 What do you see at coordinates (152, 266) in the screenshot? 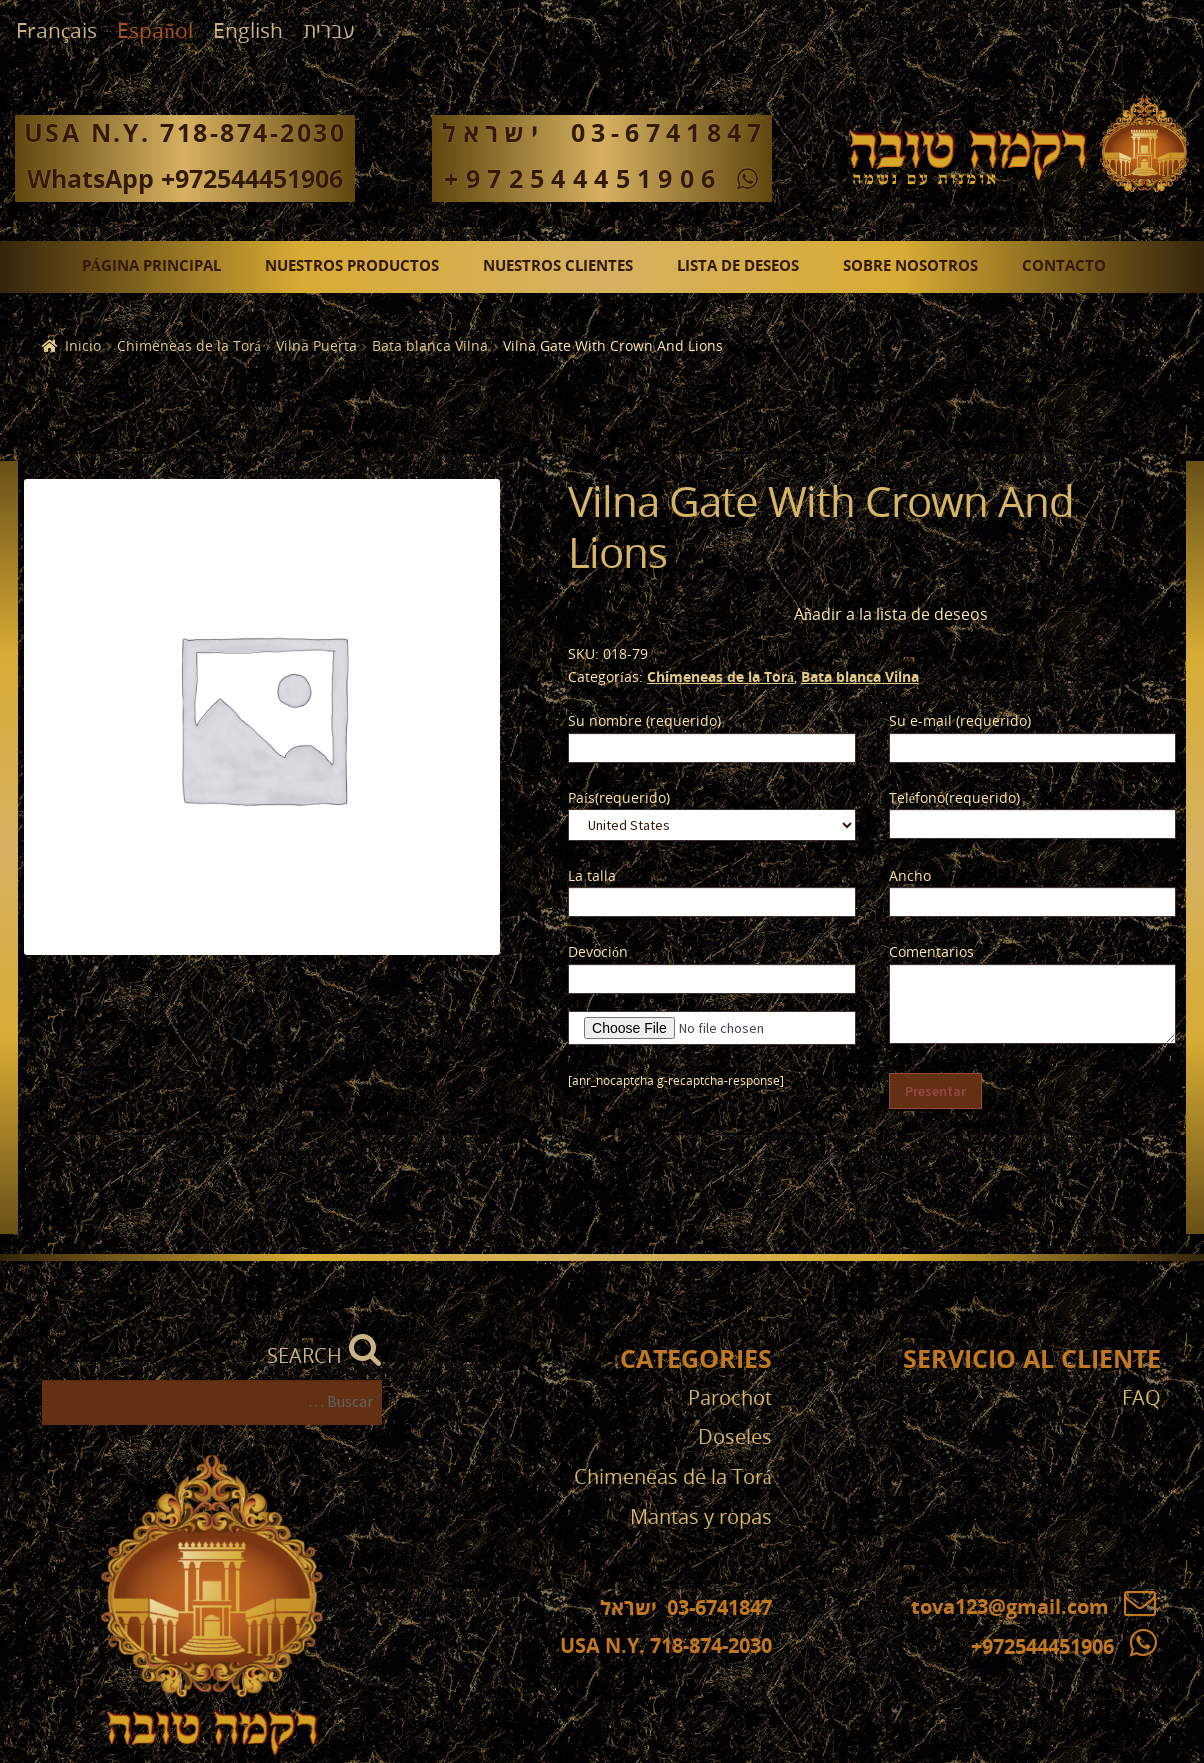
I see `Página principal` at bounding box center [152, 266].